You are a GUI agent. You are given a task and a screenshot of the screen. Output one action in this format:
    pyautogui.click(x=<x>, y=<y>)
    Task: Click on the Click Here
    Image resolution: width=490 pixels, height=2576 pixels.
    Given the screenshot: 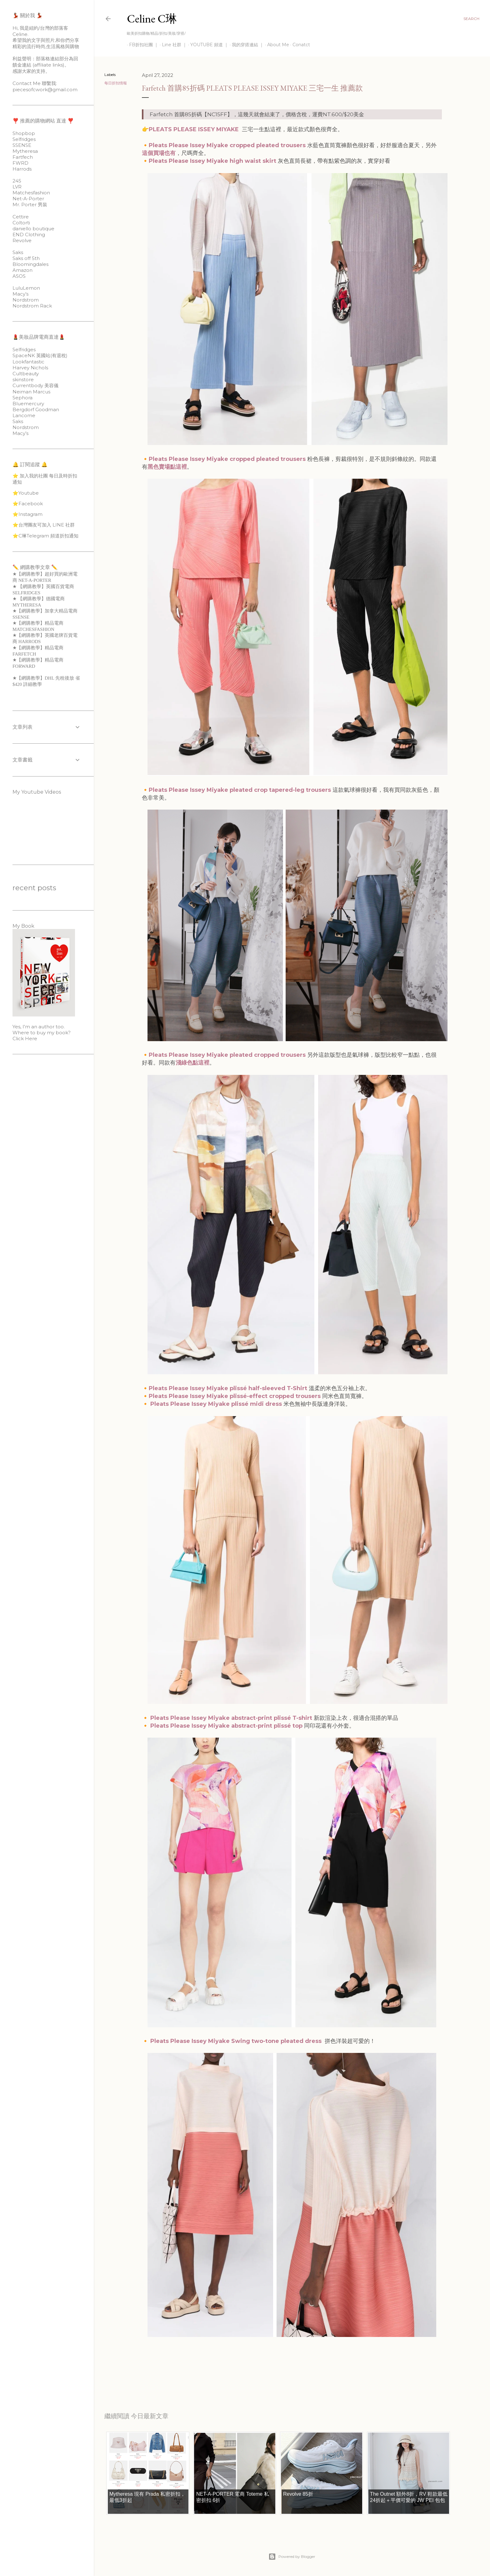 What is the action you would take?
    pyautogui.click(x=24, y=1038)
    